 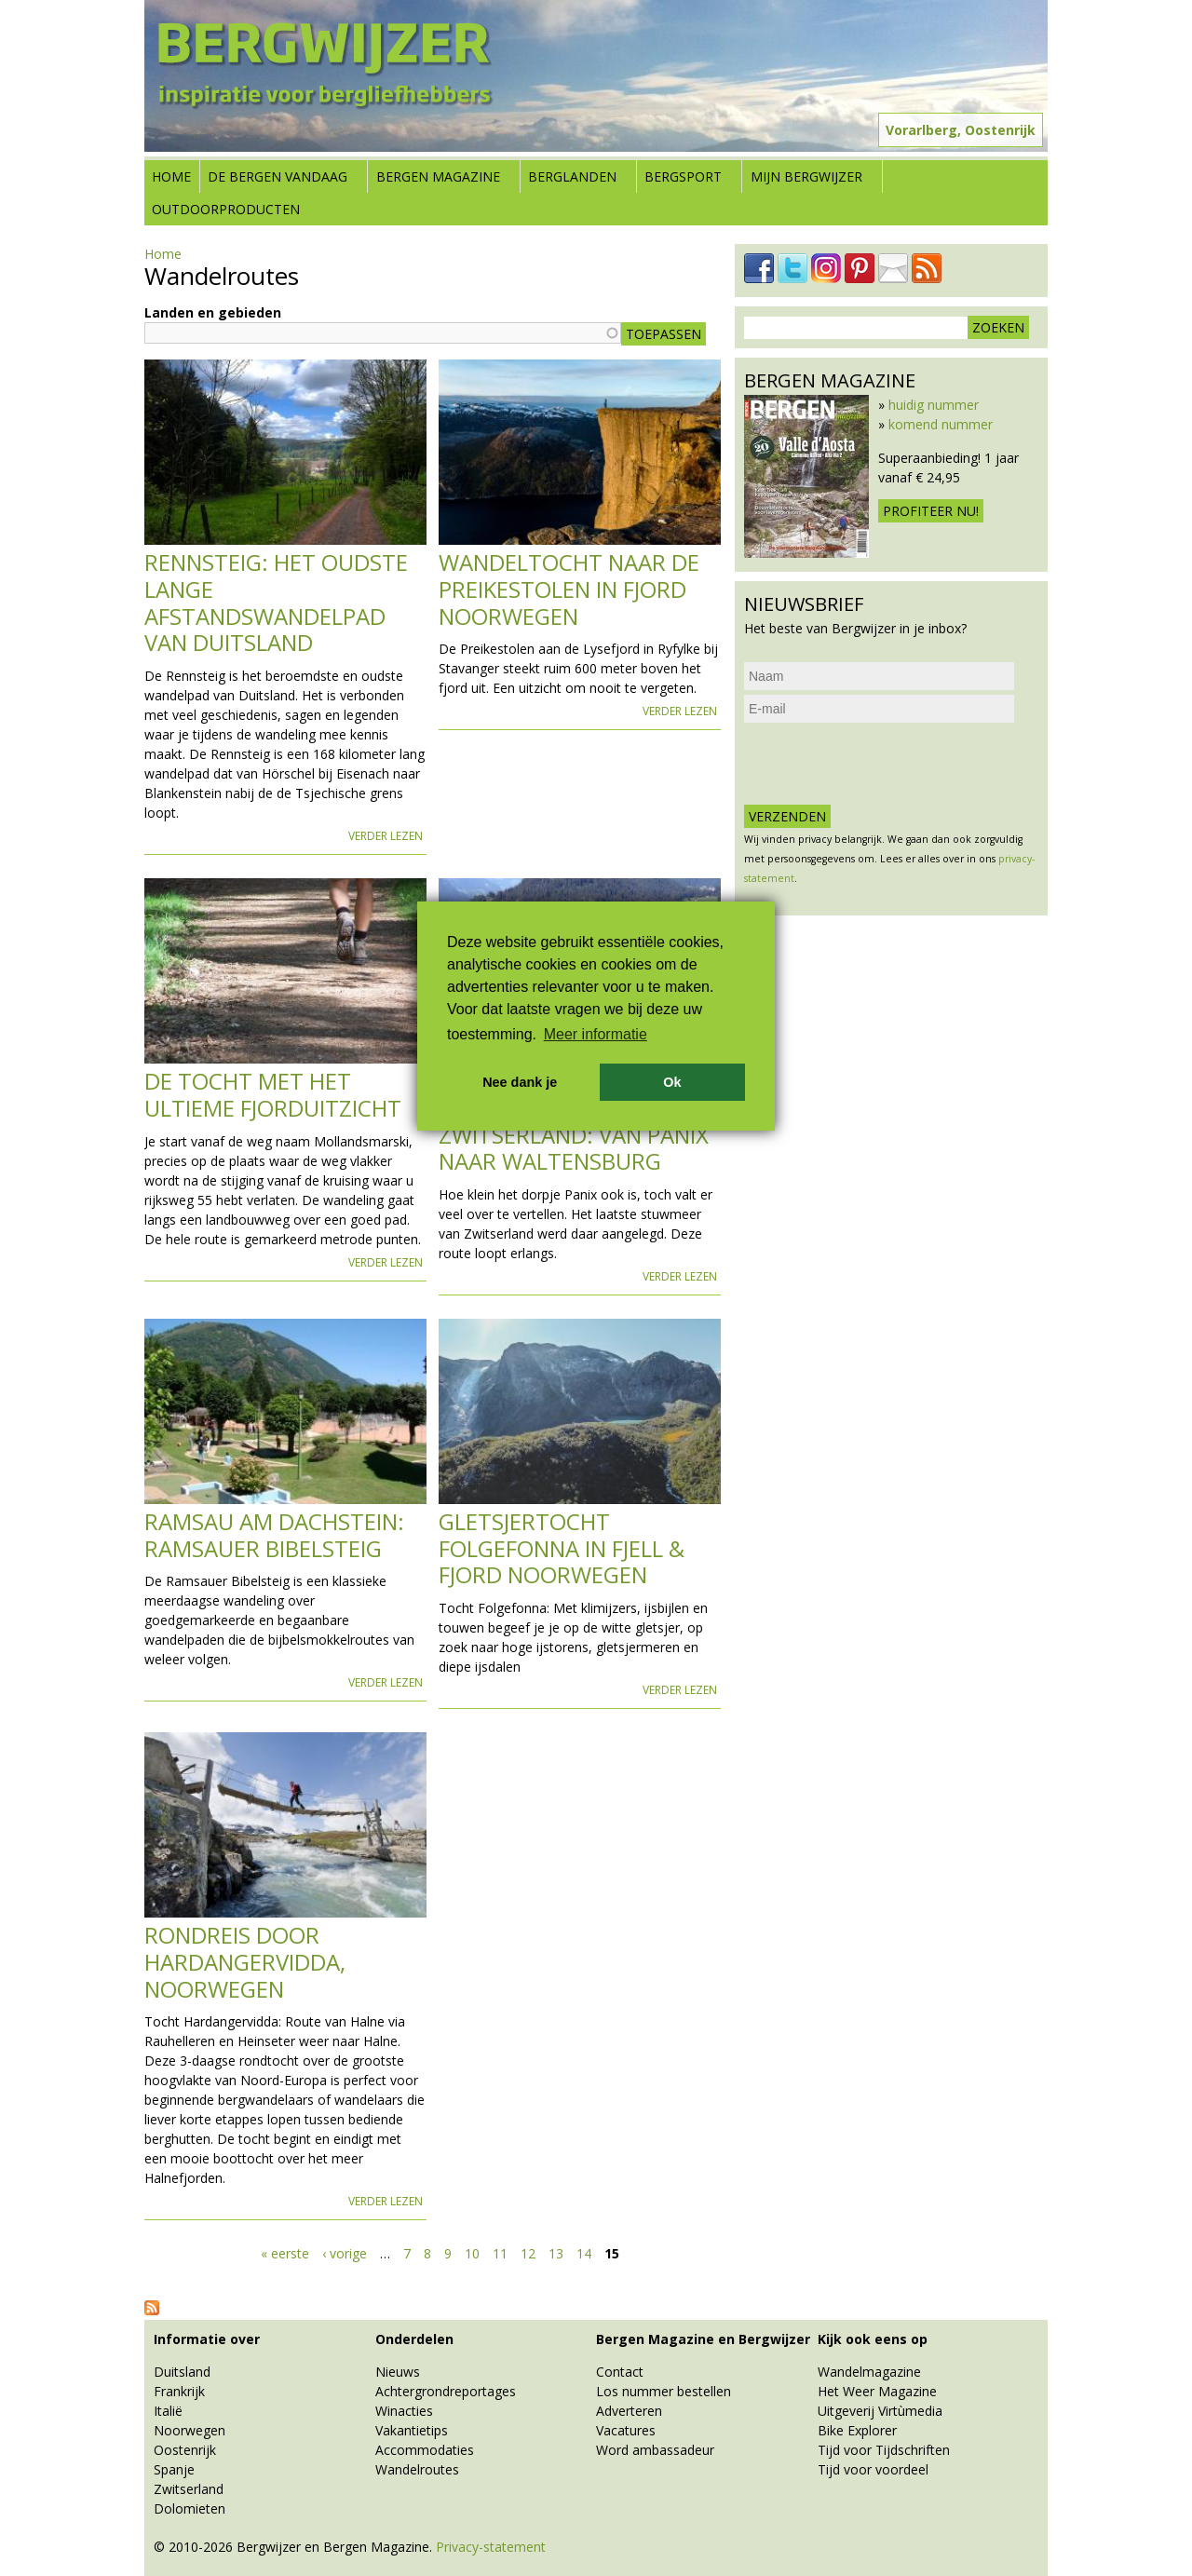 What do you see at coordinates (672, 1082) in the screenshot?
I see `Ok [button]` at bounding box center [672, 1082].